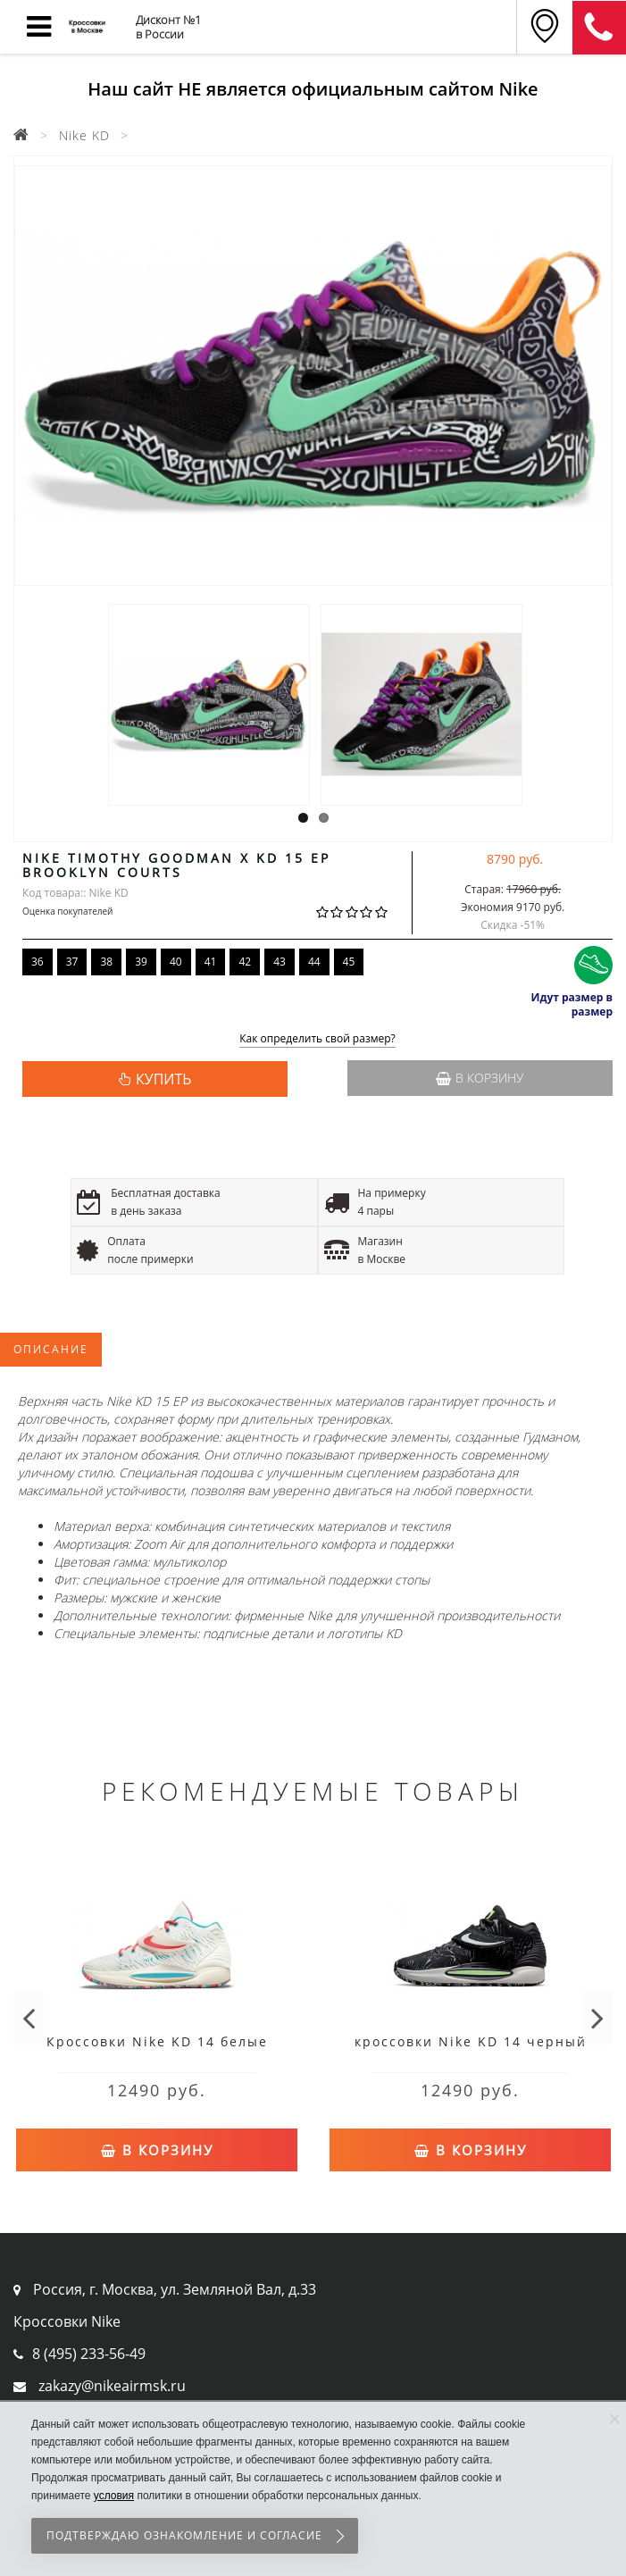  What do you see at coordinates (37, 961) in the screenshot?
I see `36` at bounding box center [37, 961].